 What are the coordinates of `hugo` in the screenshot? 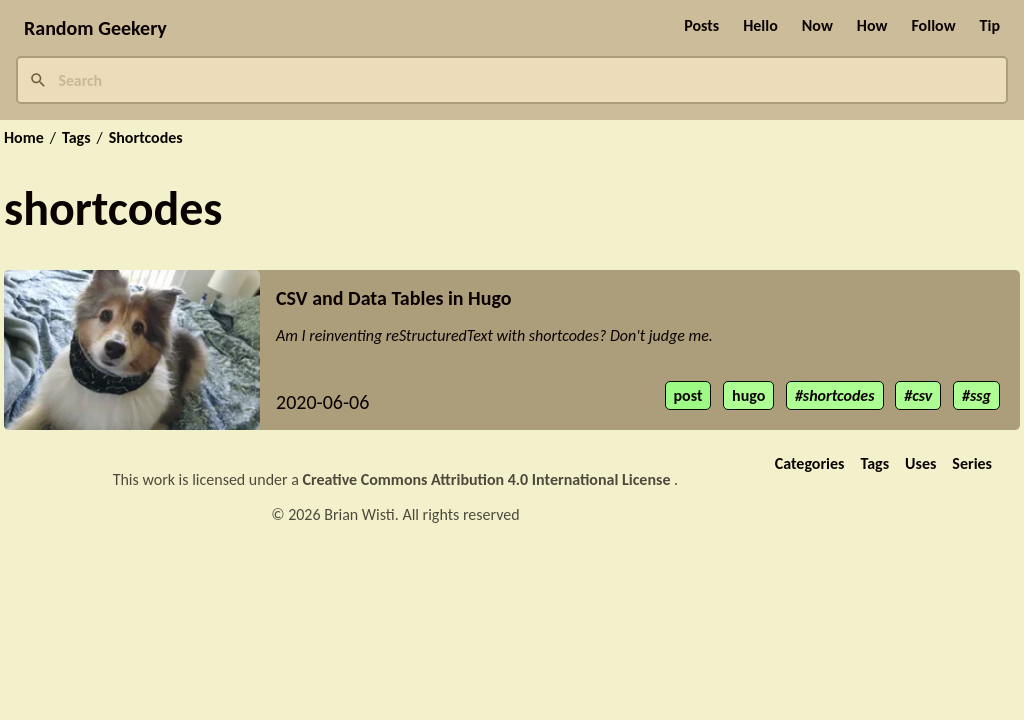 It's located at (748, 395).